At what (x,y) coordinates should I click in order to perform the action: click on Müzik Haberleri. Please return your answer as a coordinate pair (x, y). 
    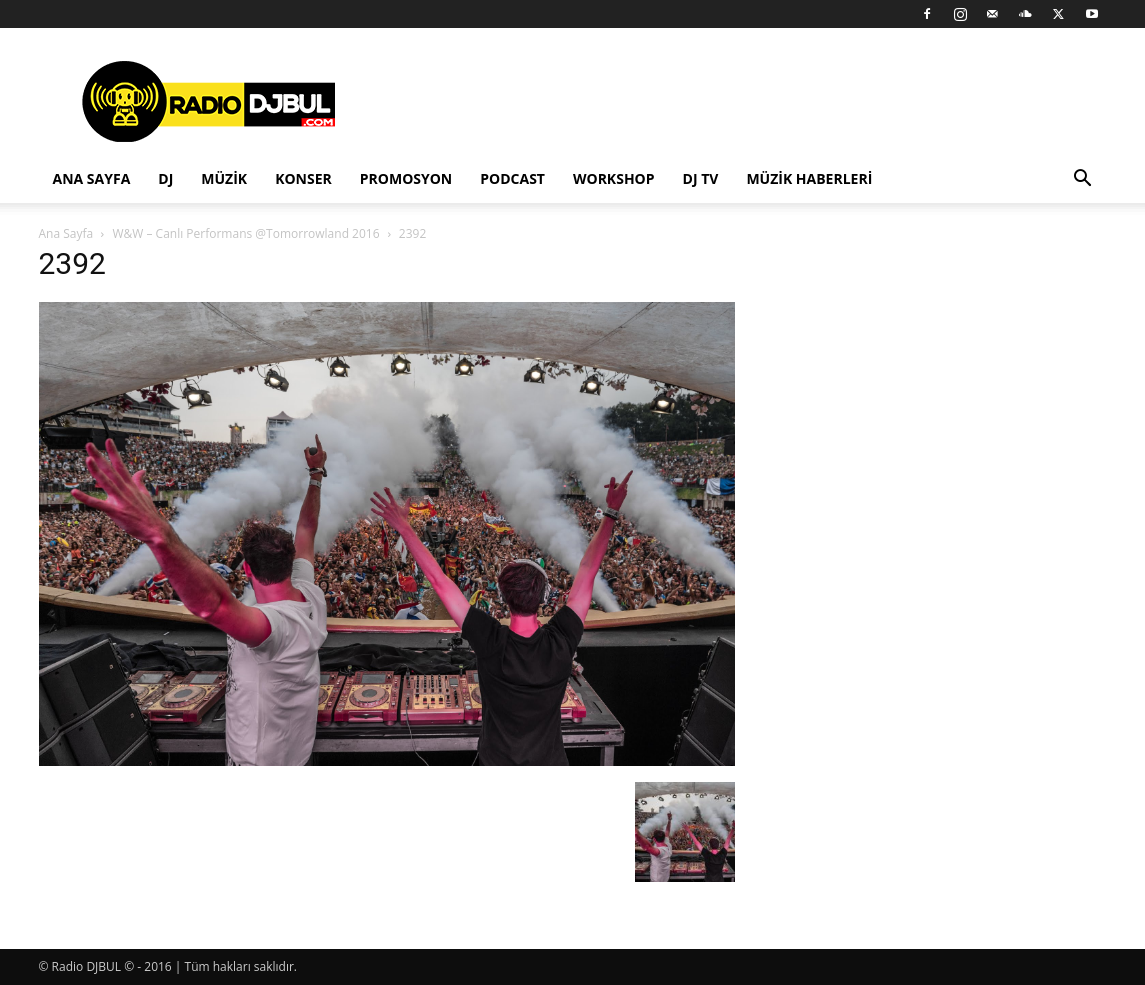
    Looking at the image, I should click on (809, 178).